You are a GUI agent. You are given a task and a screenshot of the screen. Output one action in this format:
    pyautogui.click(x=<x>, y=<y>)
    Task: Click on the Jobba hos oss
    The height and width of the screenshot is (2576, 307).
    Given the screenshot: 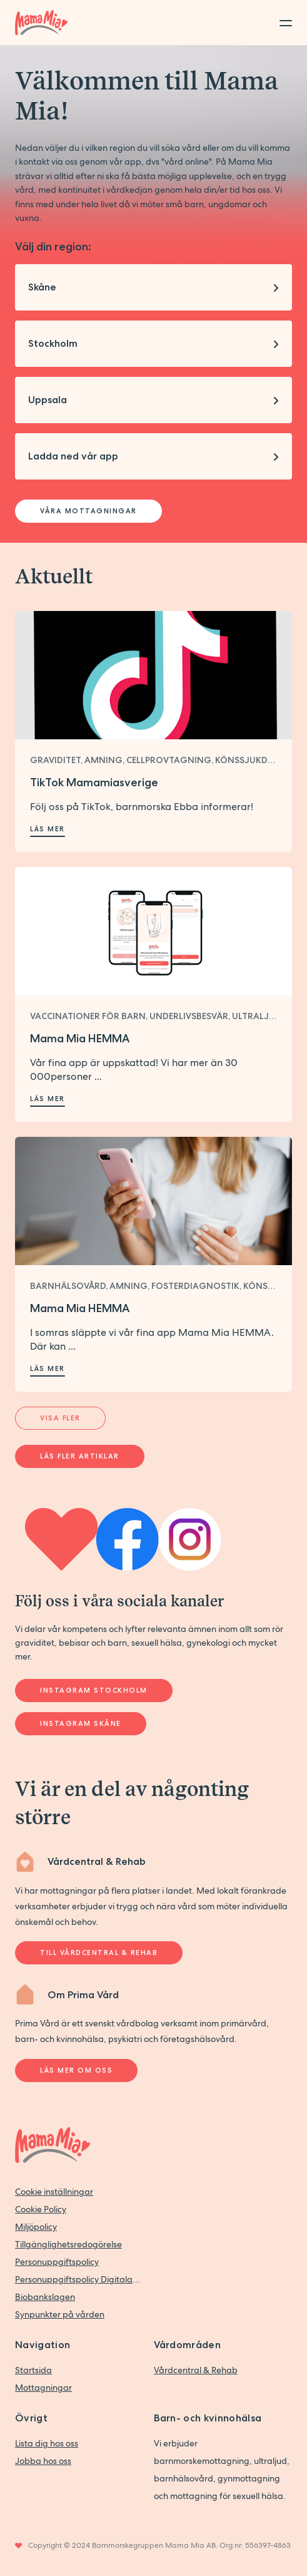 What is the action you would take?
    pyautogui.click(x=43, y=2460)
    